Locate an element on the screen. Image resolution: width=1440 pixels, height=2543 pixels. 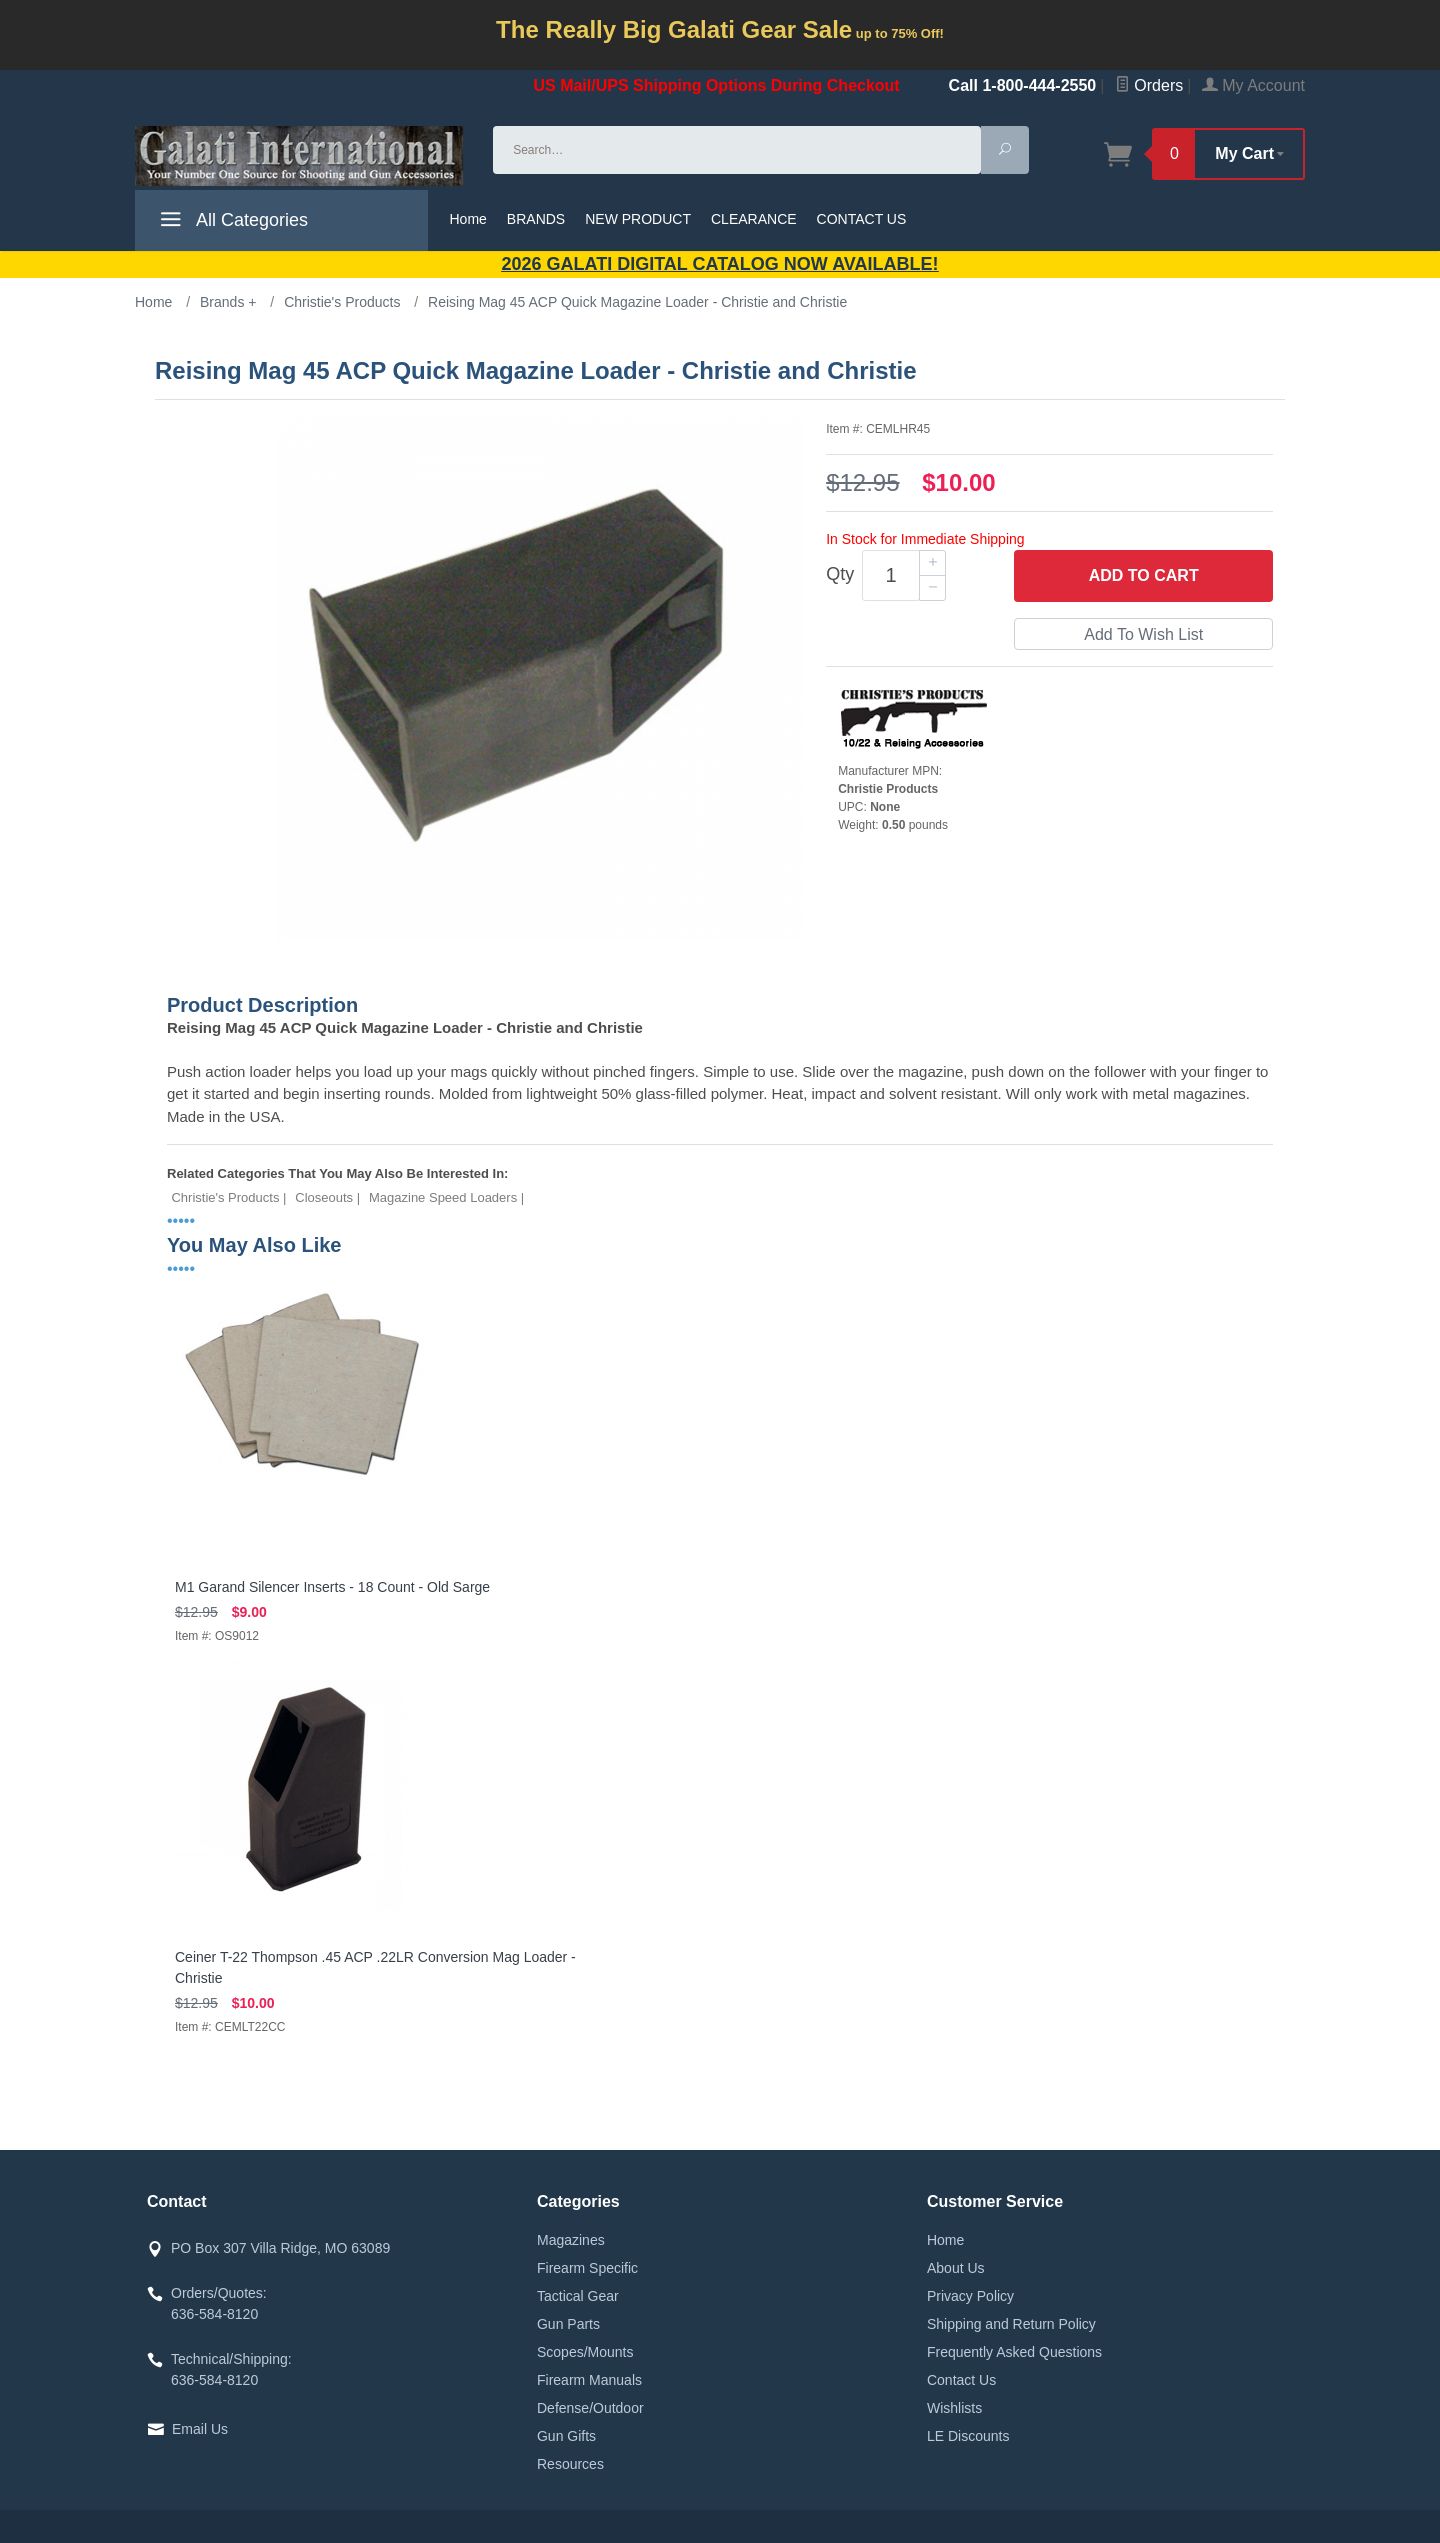
About Us is located at coordinates (956, 2268).